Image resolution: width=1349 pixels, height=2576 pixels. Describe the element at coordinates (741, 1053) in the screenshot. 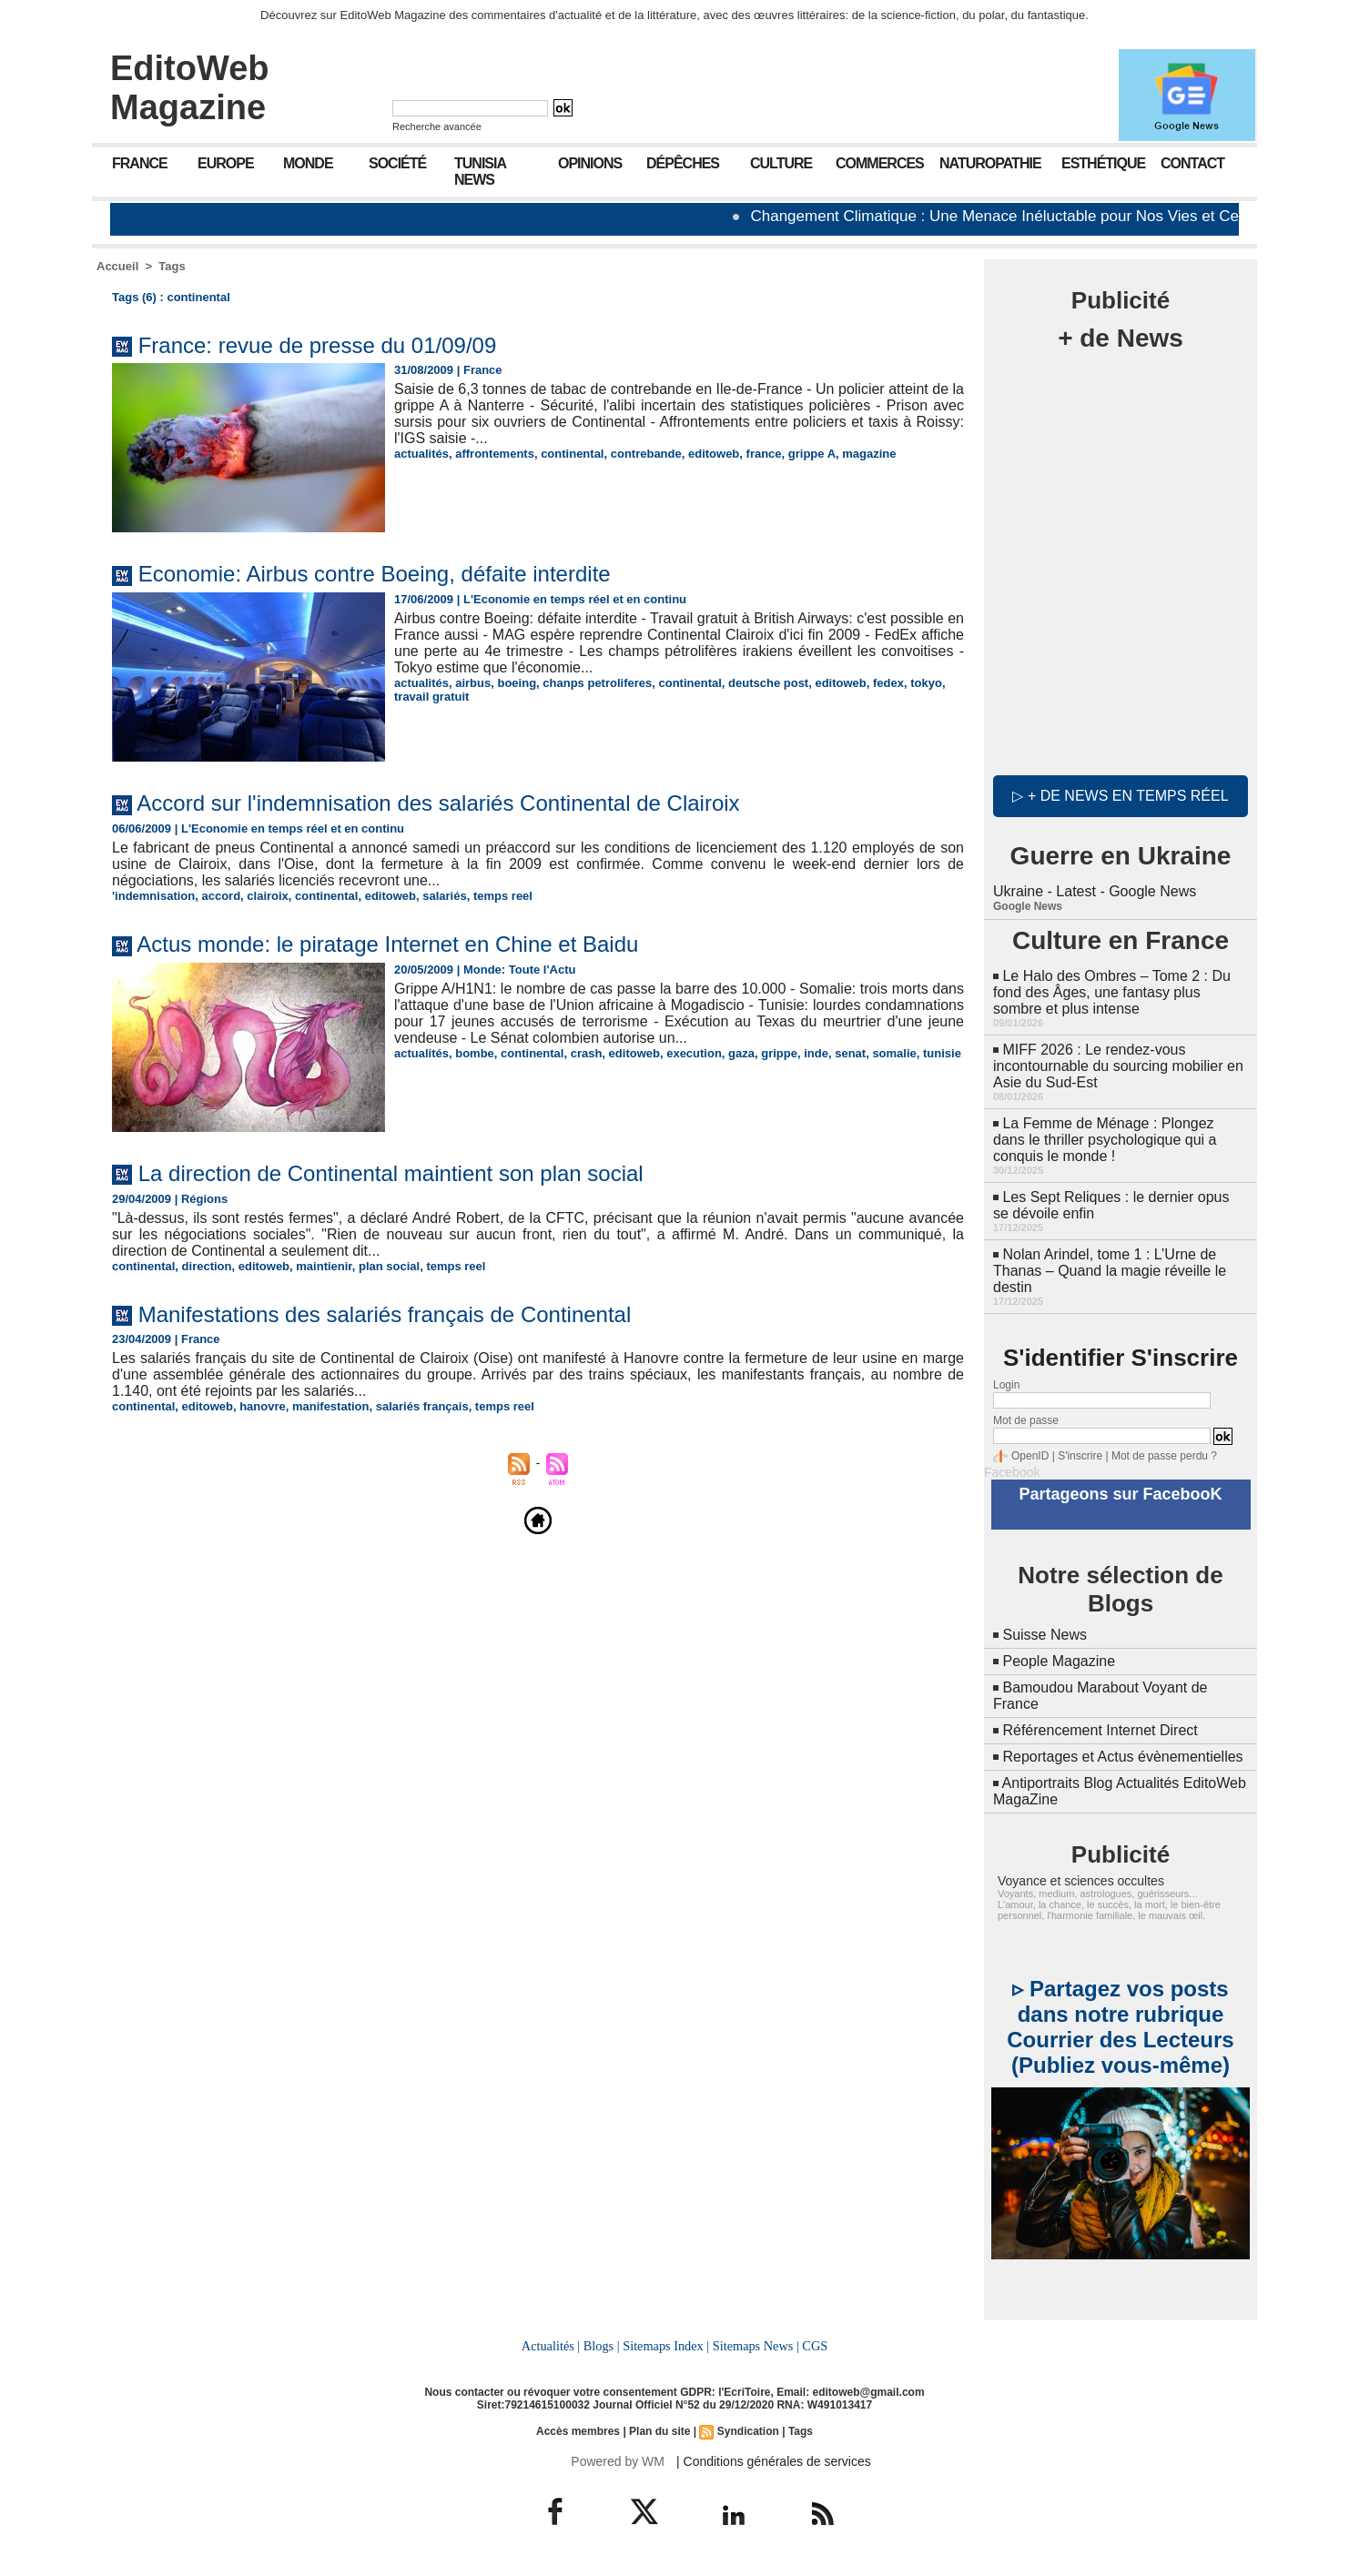

I see `gaza` at that location.